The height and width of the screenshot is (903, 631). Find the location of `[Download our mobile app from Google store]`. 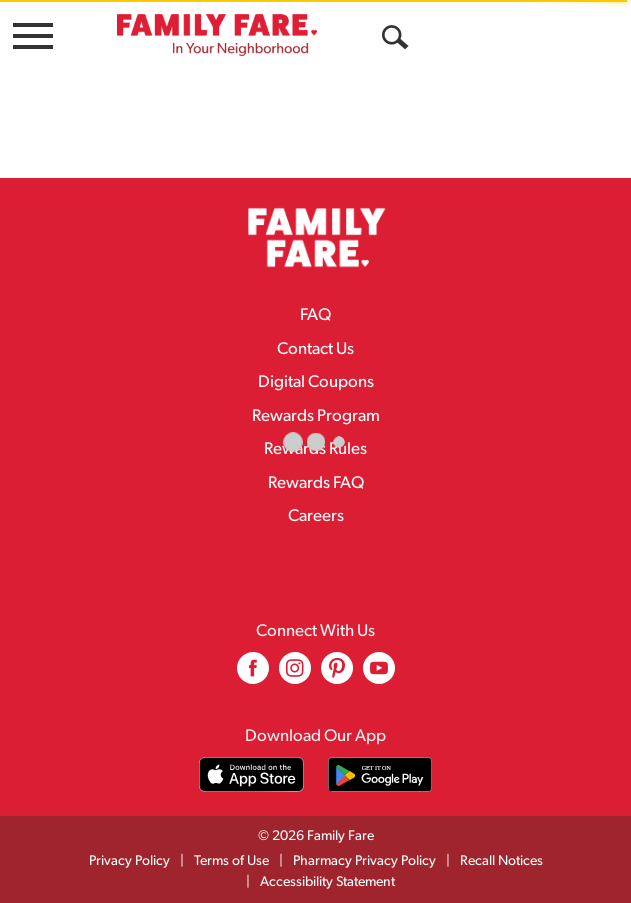

[Download our mobile app from Google store] is located at coordinates (380, 774).